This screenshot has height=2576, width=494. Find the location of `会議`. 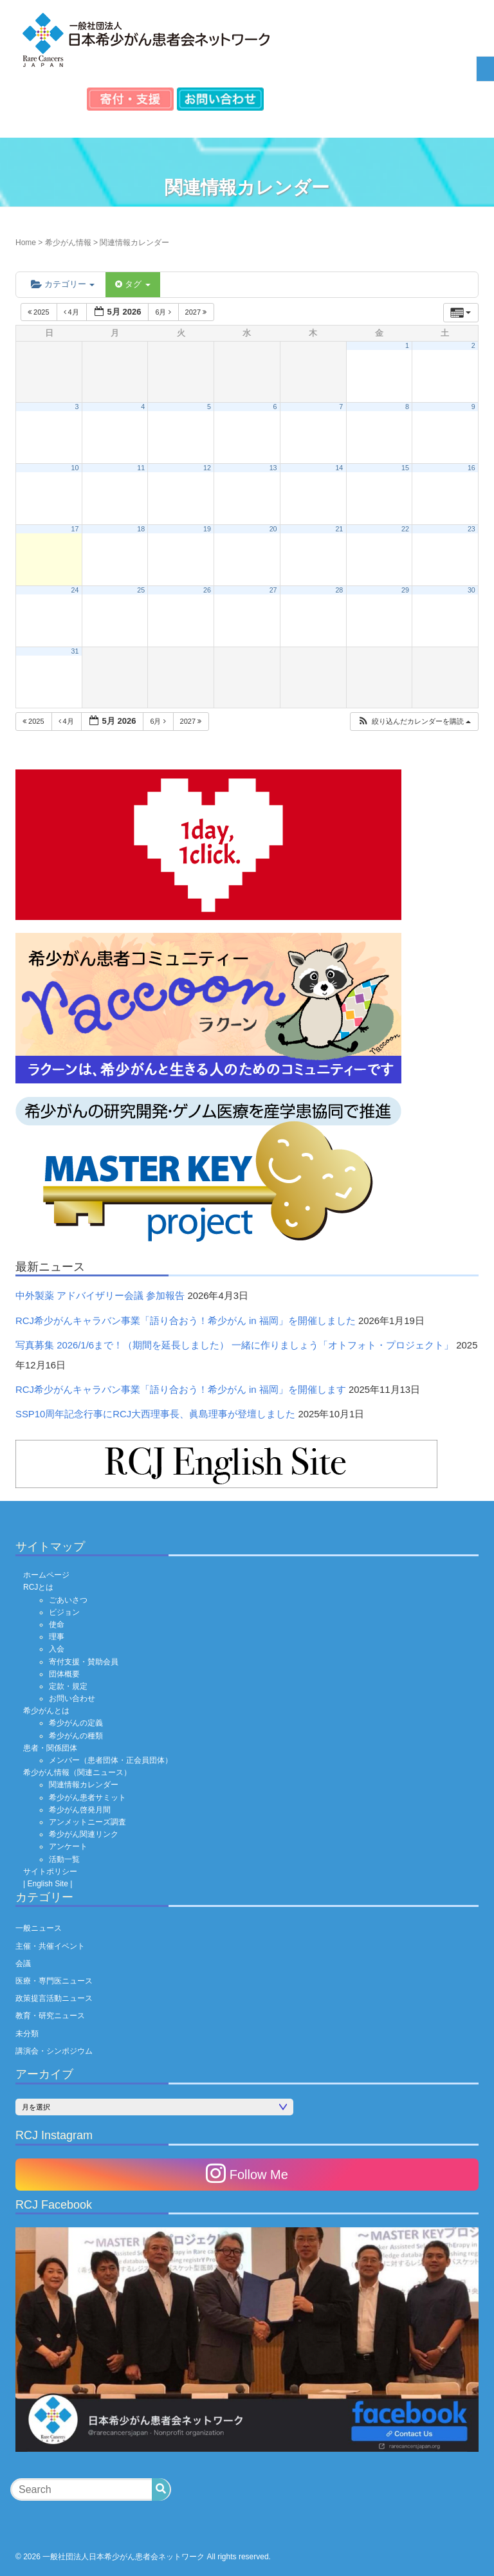

会議 is located at coordinates (23, 1963).